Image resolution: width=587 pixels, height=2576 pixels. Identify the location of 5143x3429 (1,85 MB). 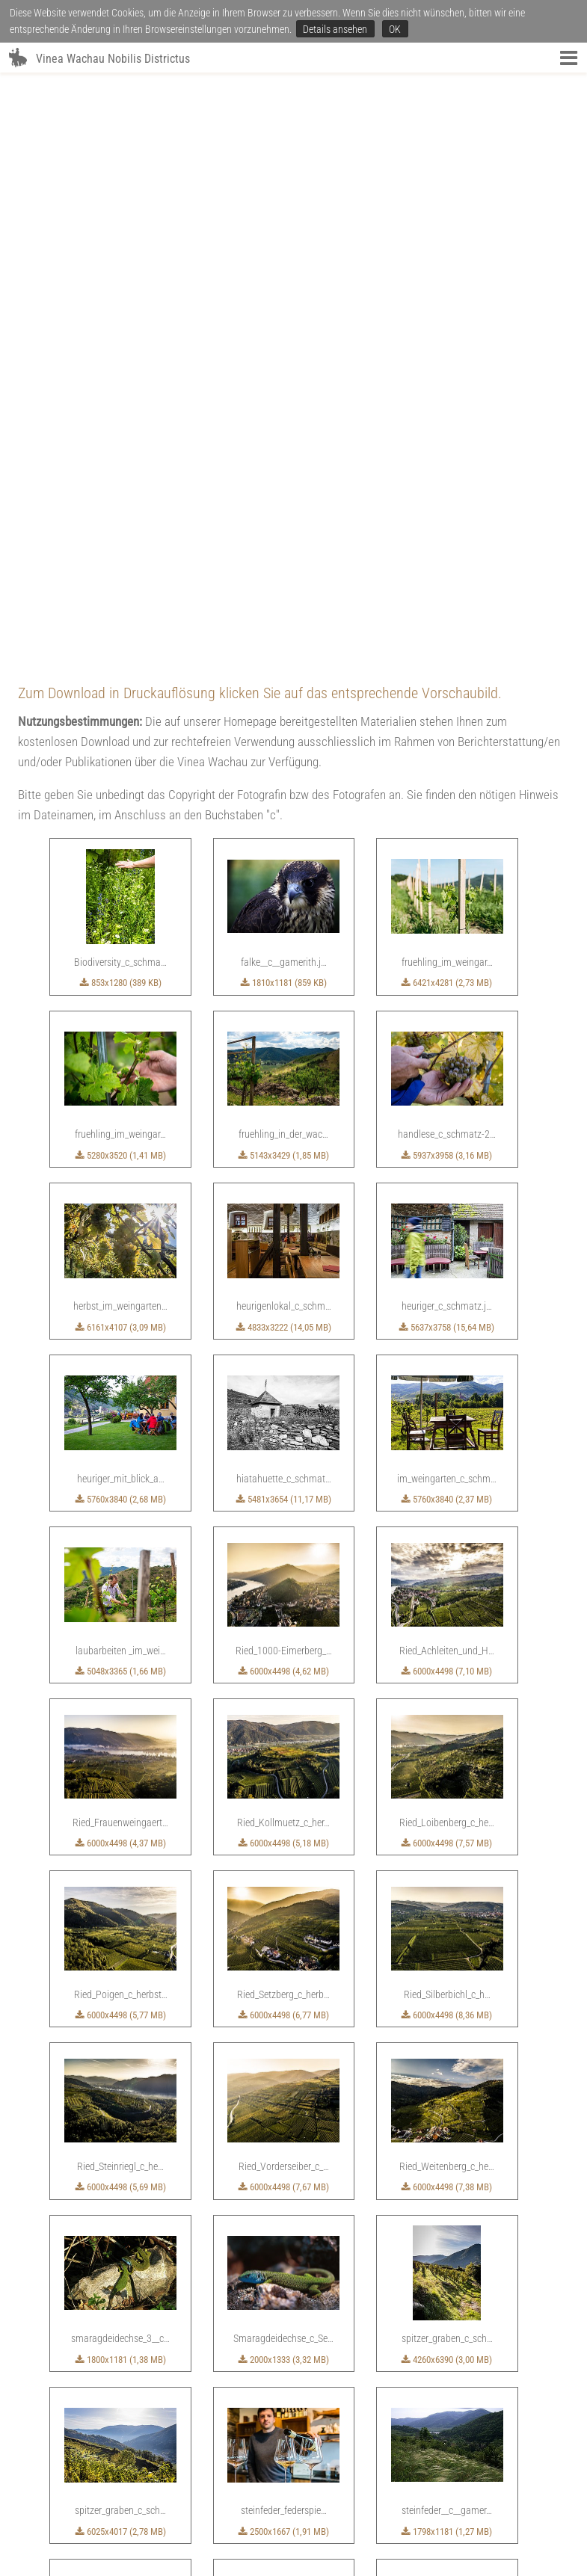
(284, 568).